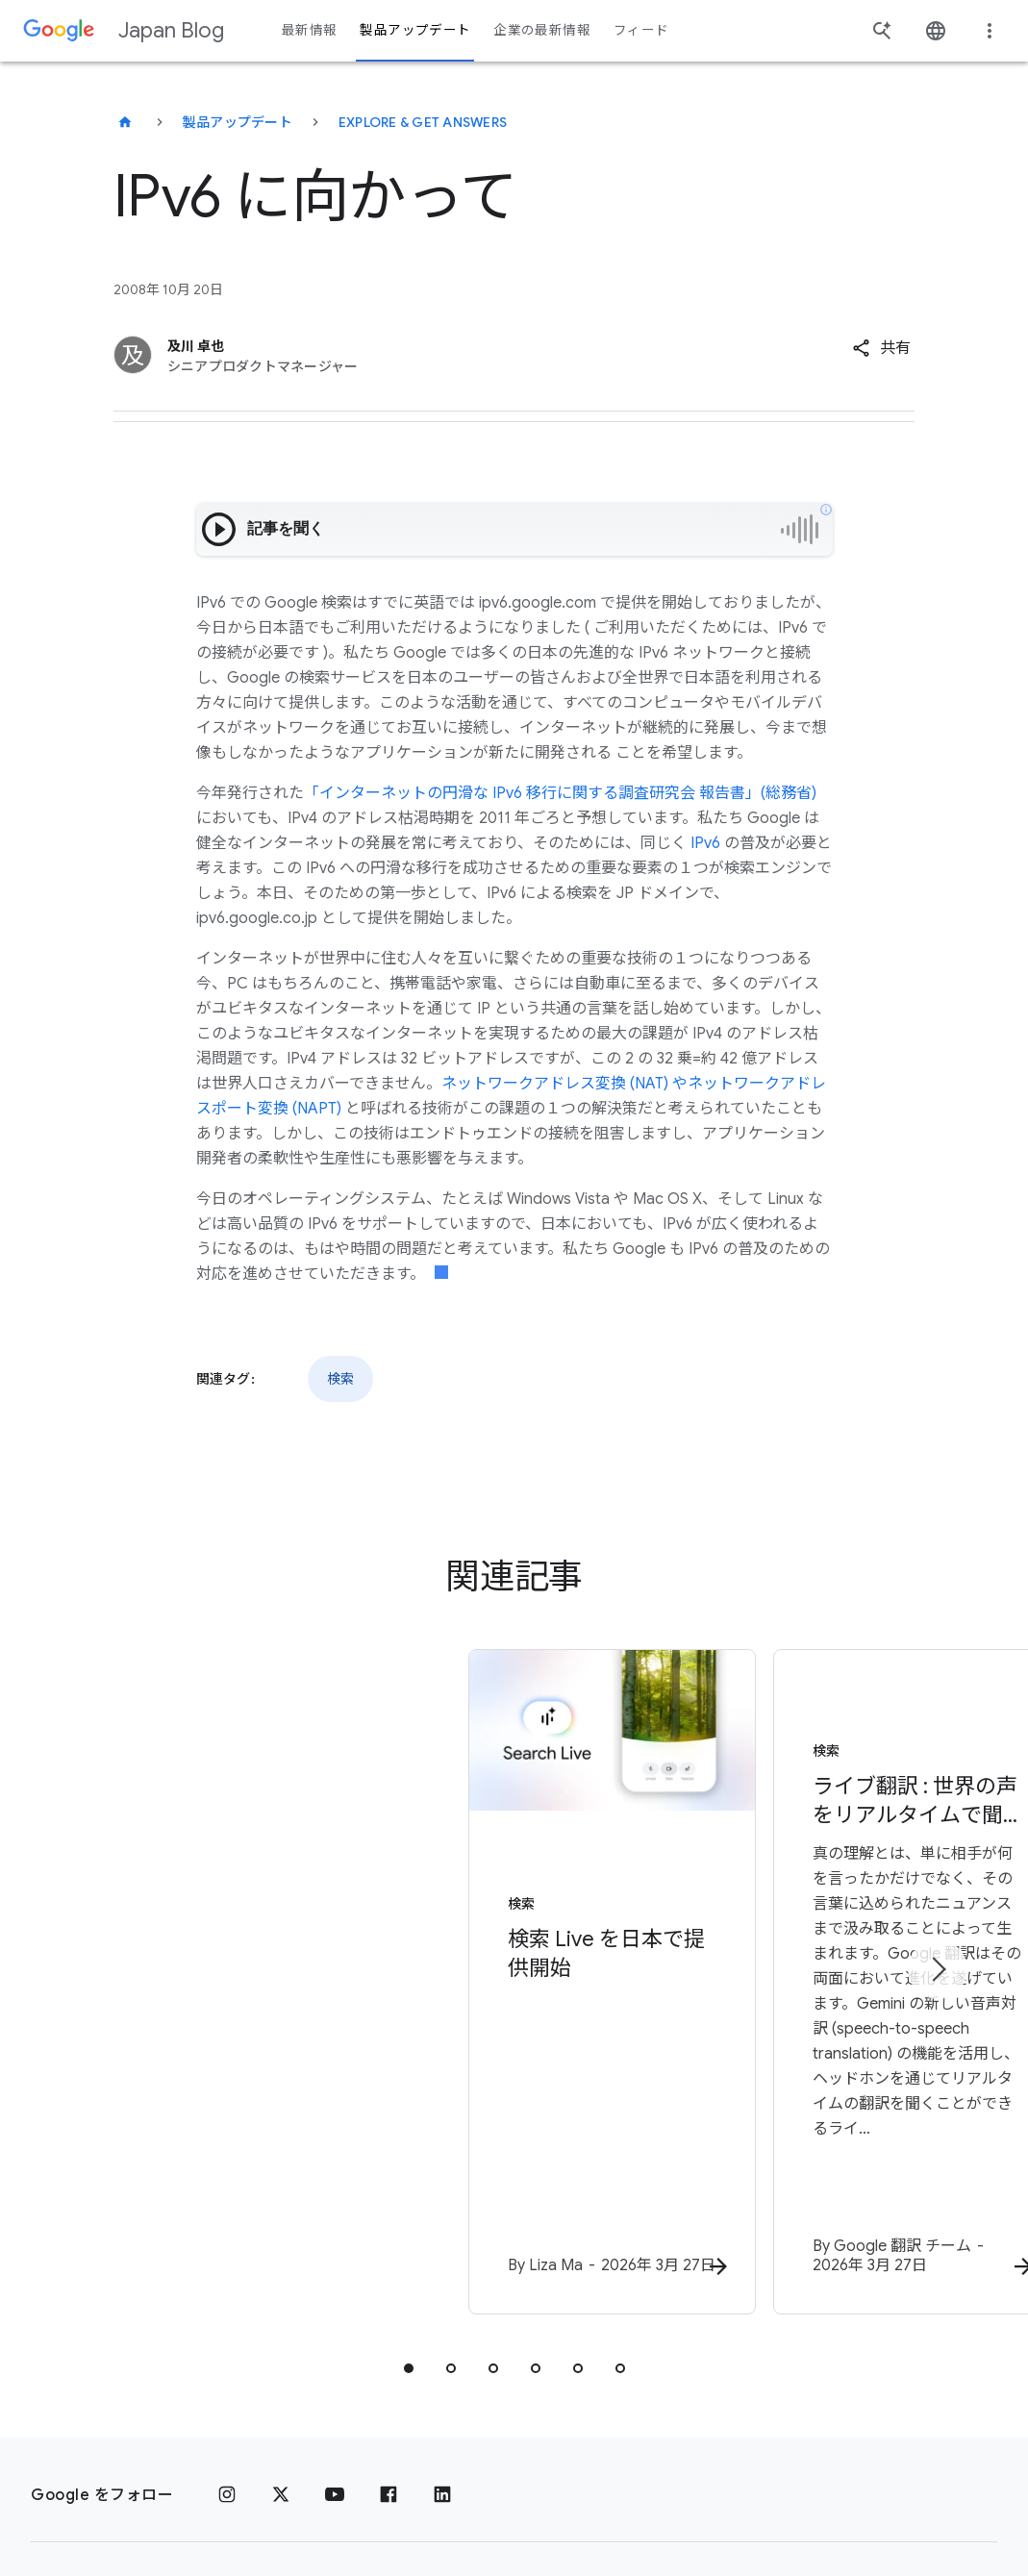 The width and height of the screenshot is (1028, 2576). I want to click on ヘルプ, so click(70, 2504).